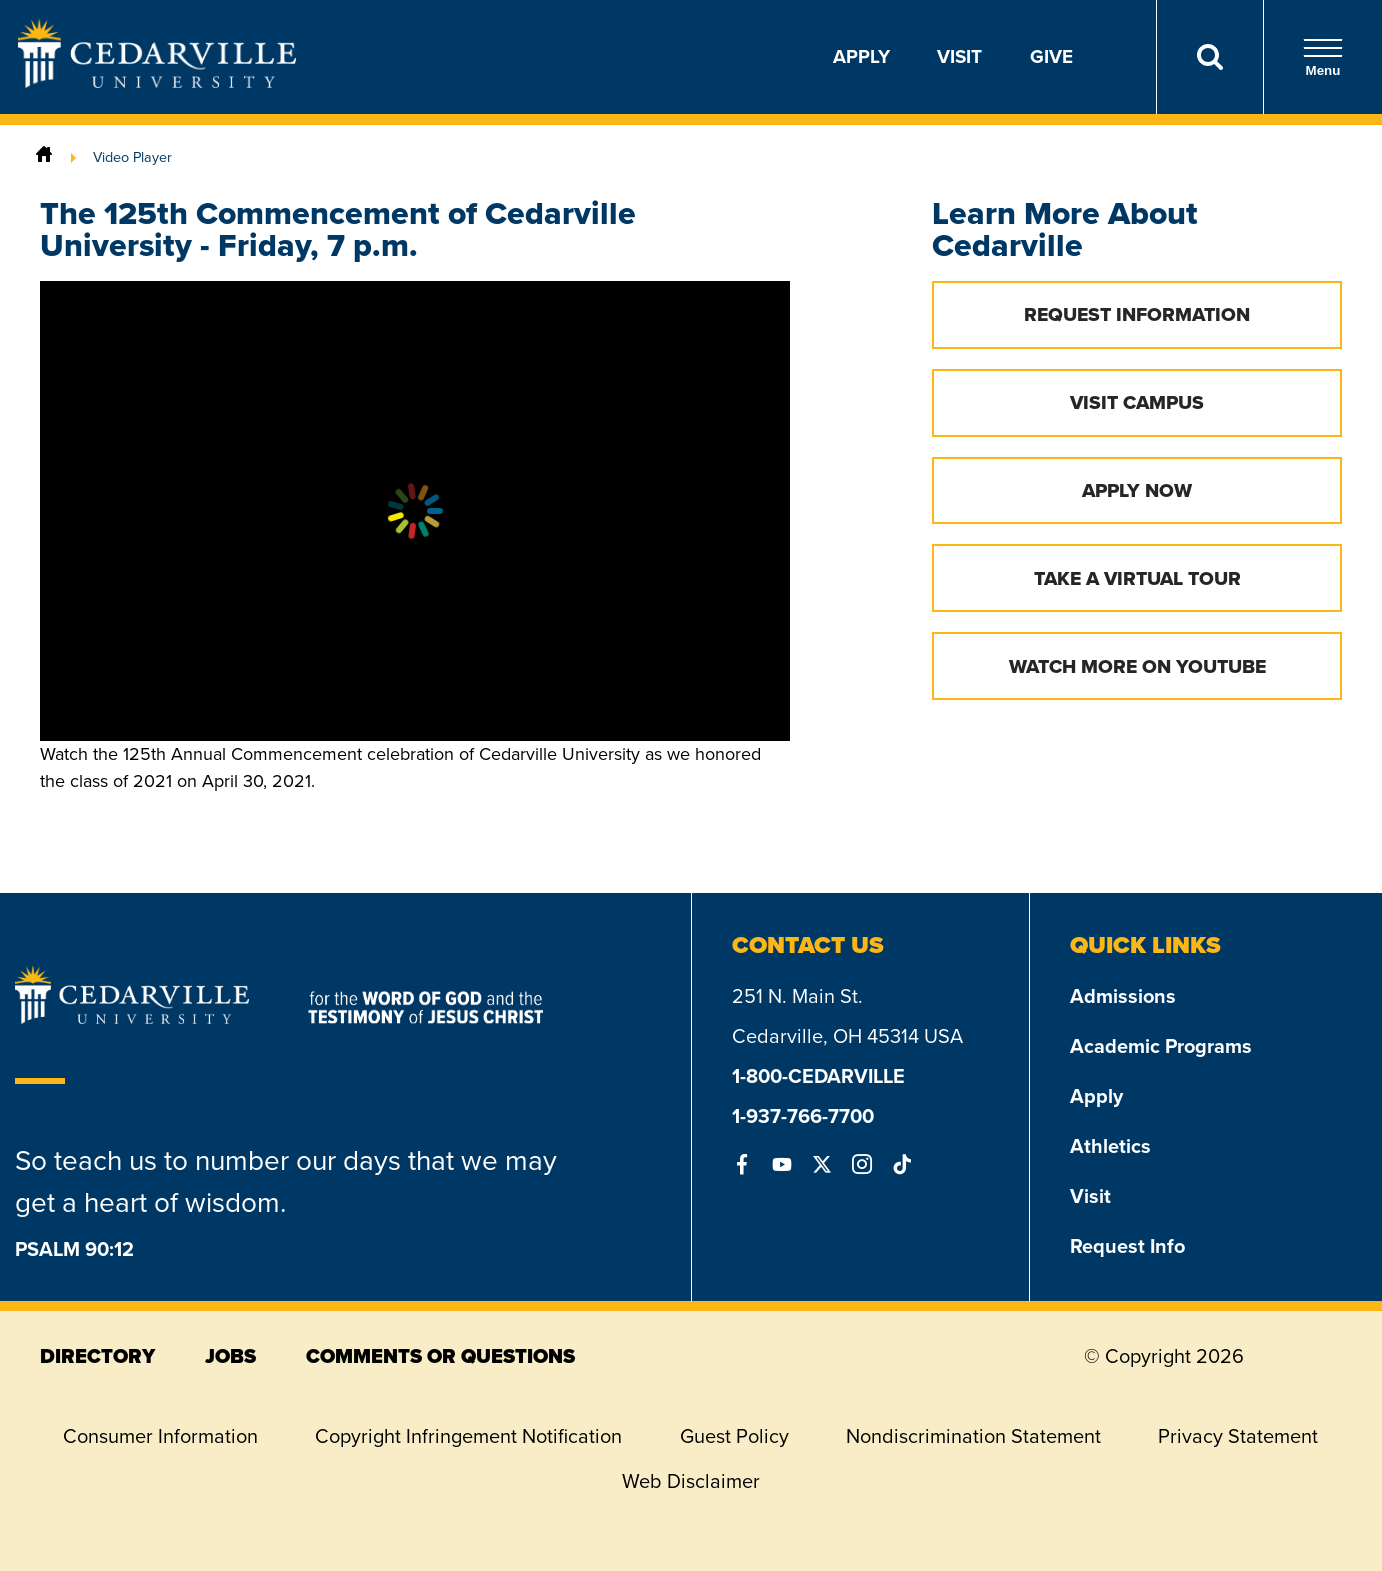 This screenshot has width=1382, height=1571. What do you see at coordinates (691, 1481) in the screenshot?
I see `Web Disclaimer` at bounding box center [691, 1481].